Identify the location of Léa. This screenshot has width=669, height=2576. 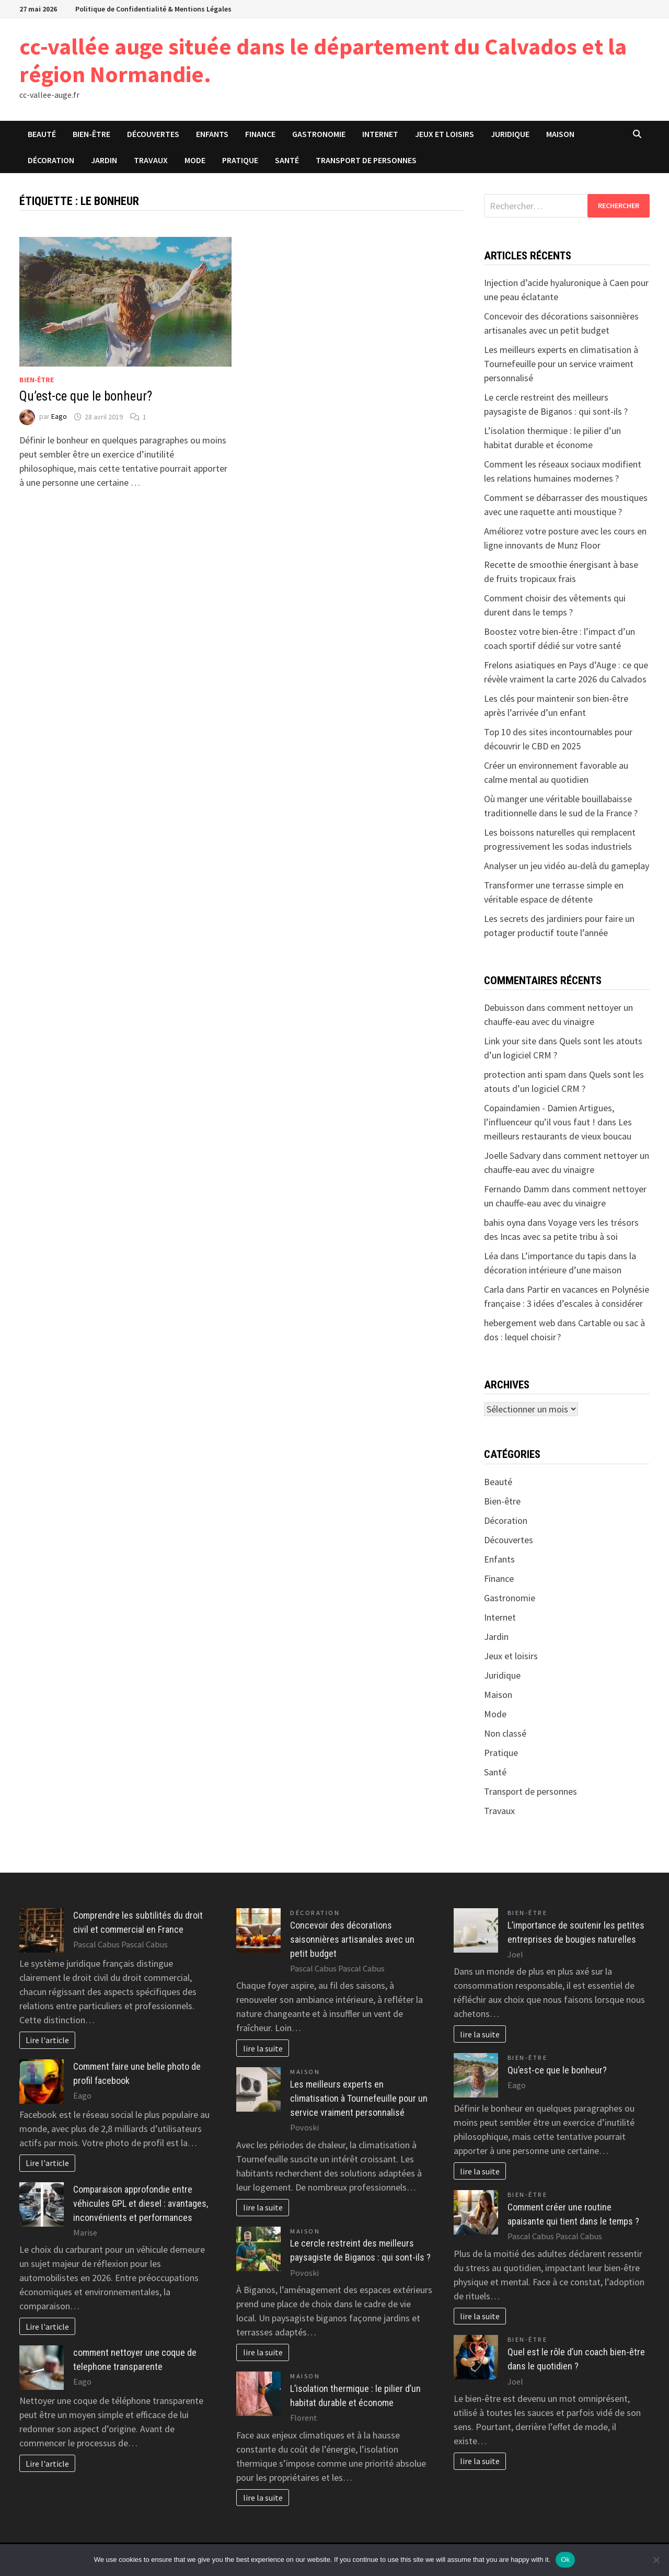
(491, 1256).